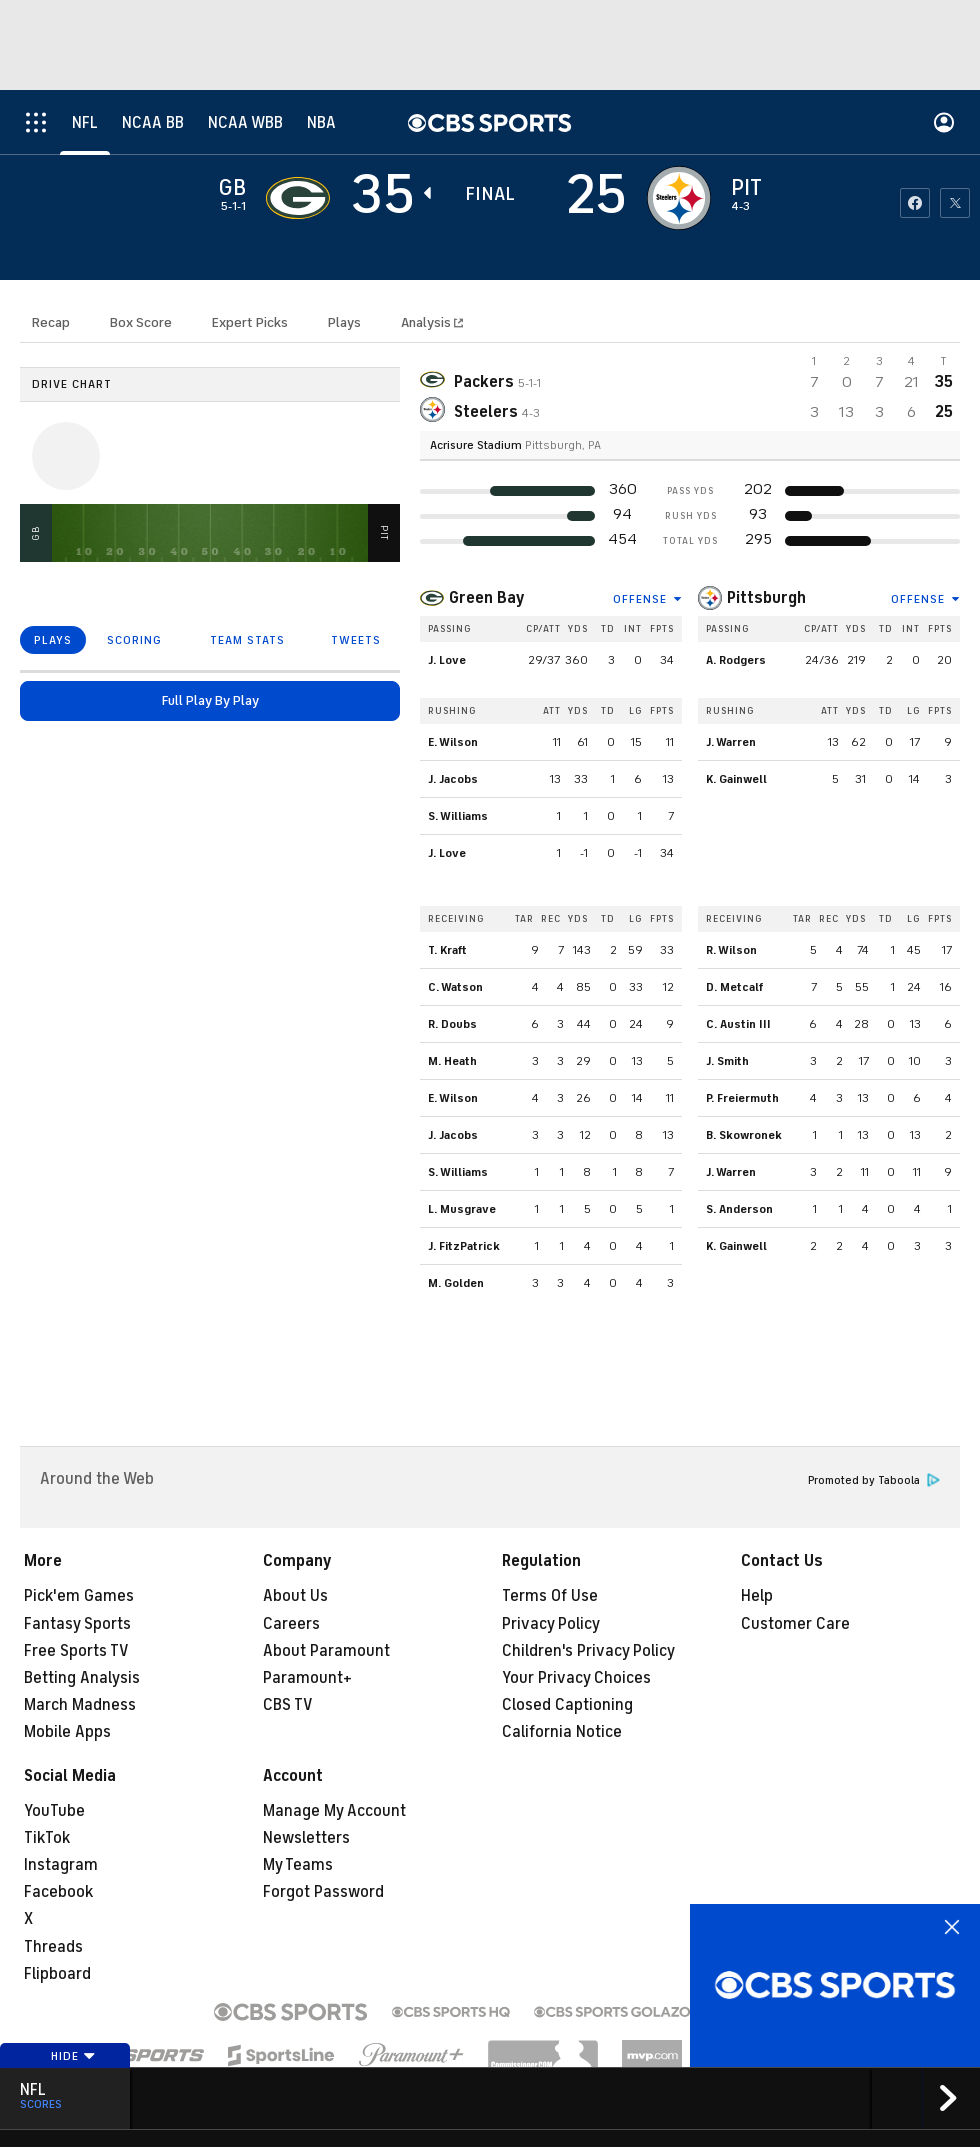 This screenshot has width=980, height=2147. What do you see at coordinates (141, 322) in the screenshot?
I see `Box Score` at bounding box center [141, 322].